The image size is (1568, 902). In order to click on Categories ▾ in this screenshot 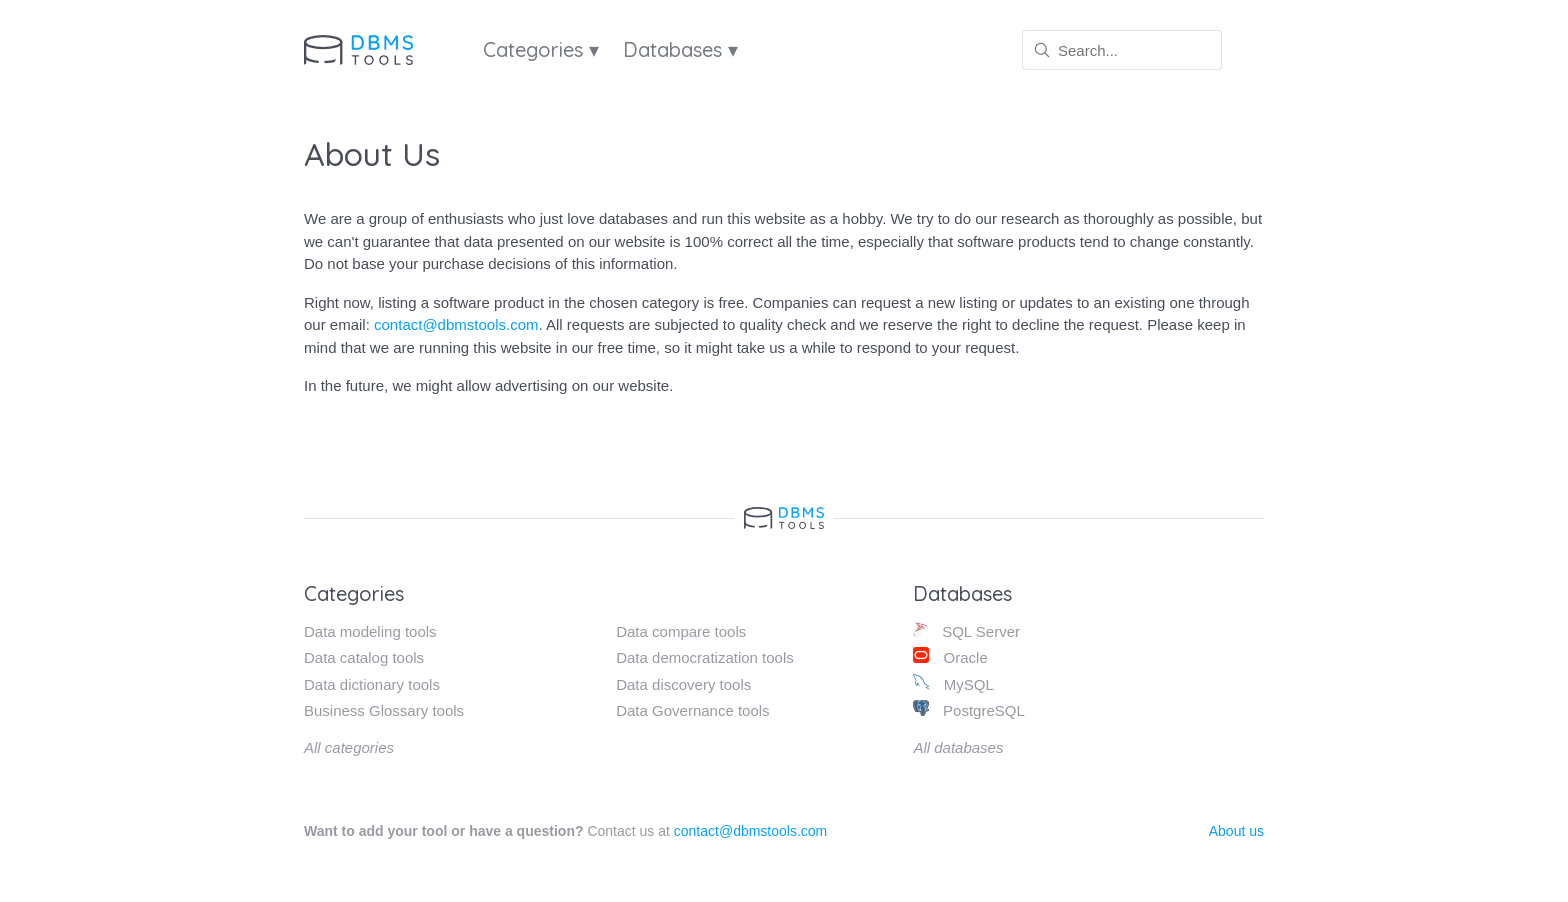, I will do `click(541, 49)`.